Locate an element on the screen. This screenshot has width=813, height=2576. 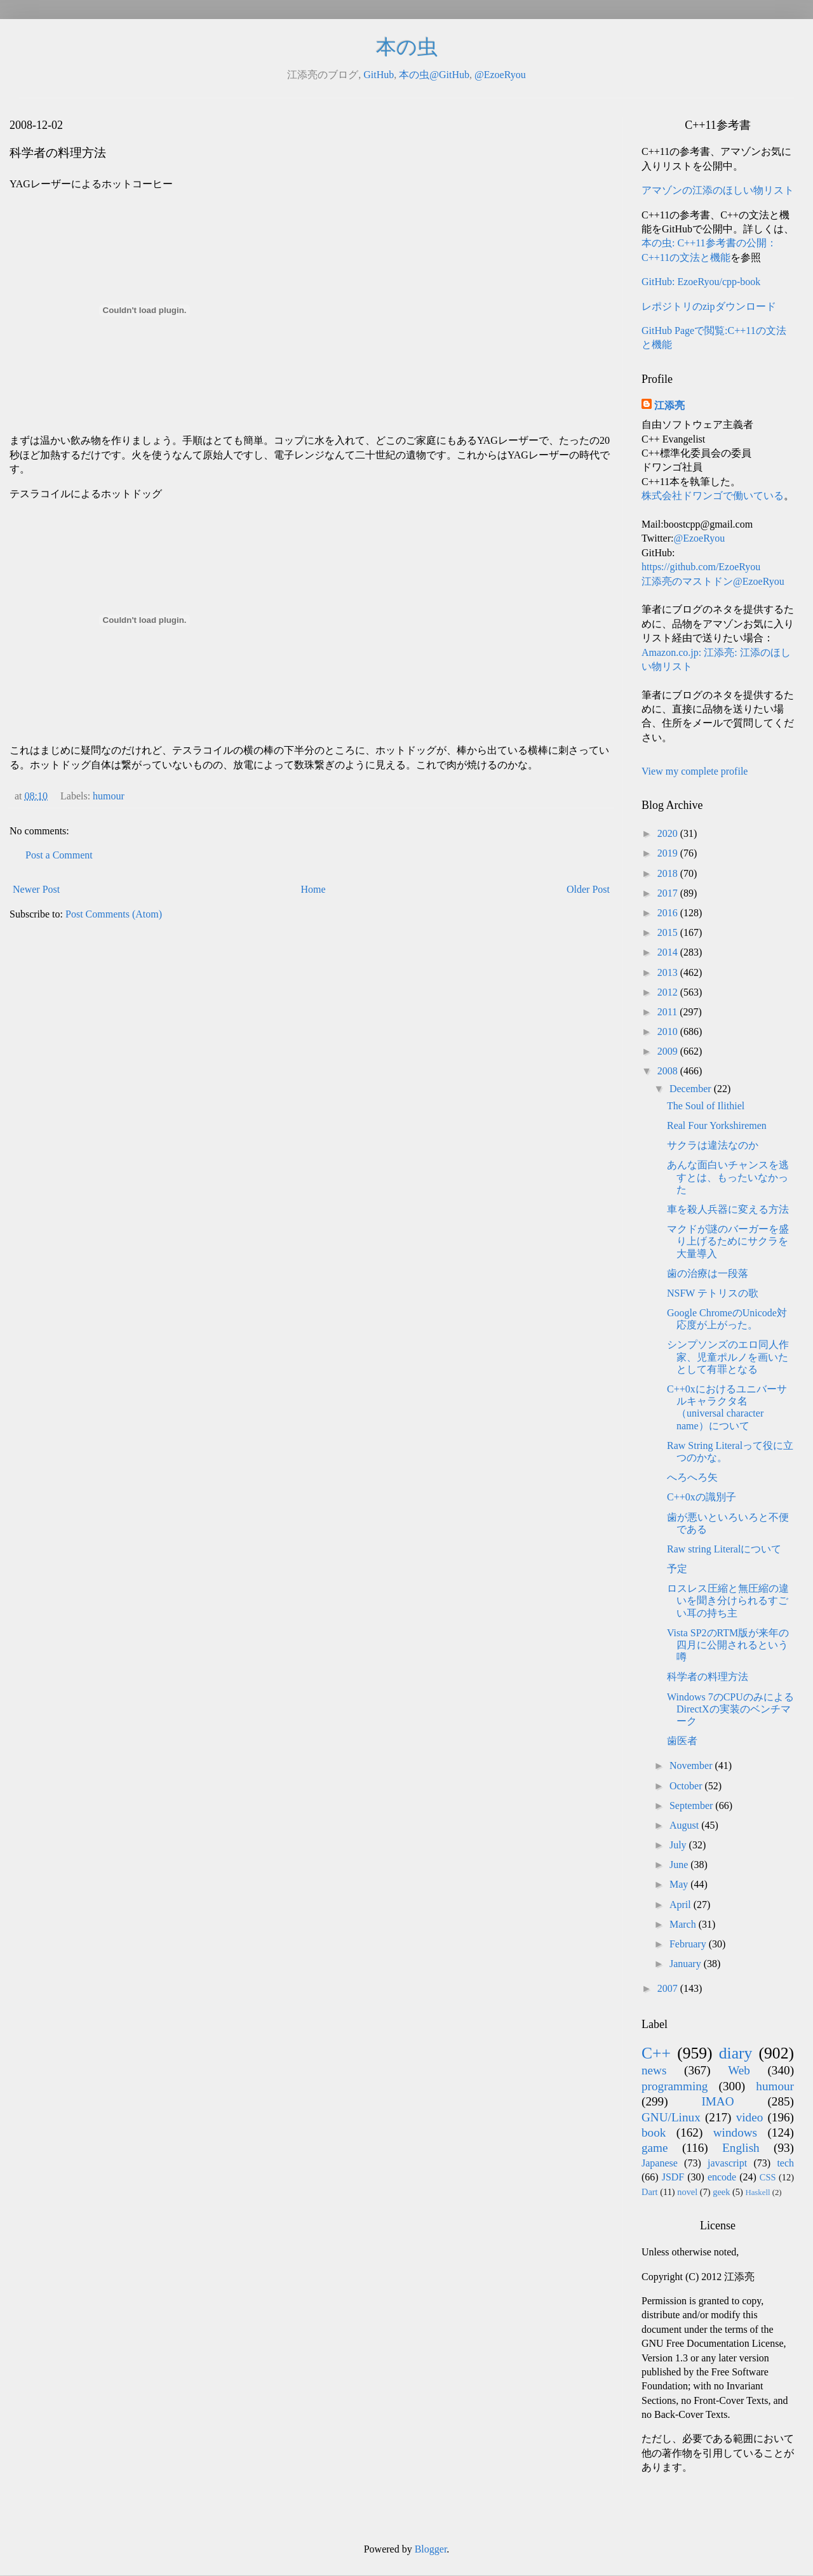
javascript is located at coordinates (727, 2163).